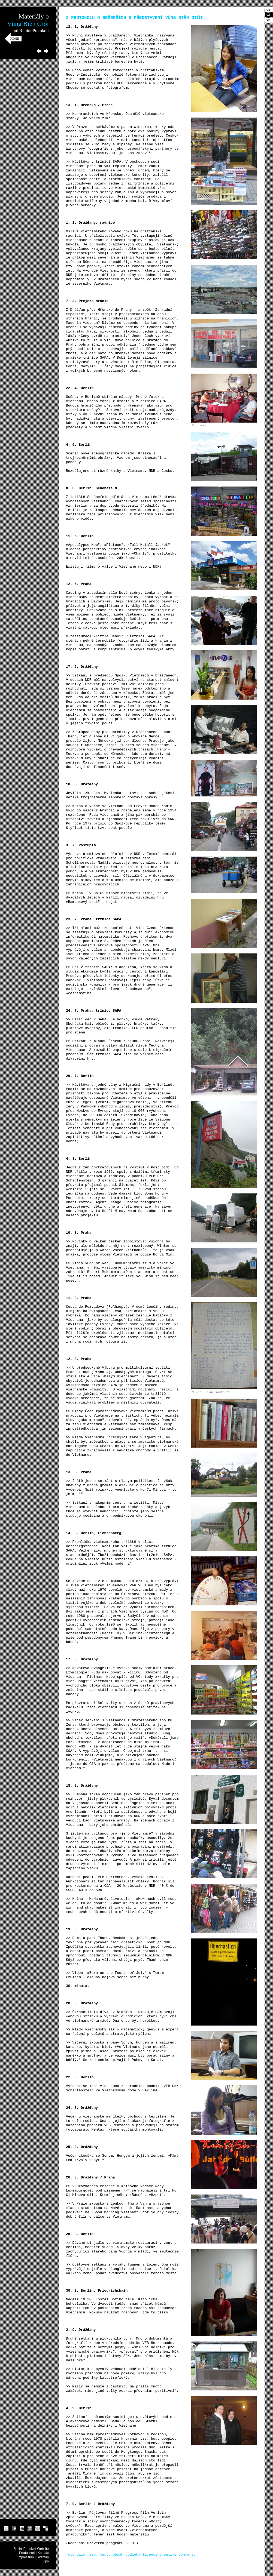 The width and height of the screenshot is (273, 2576). What do you see at coordinates (43, 2553) in the screenshot?
I see `Kontakt` at bounding box center [43, 2553].